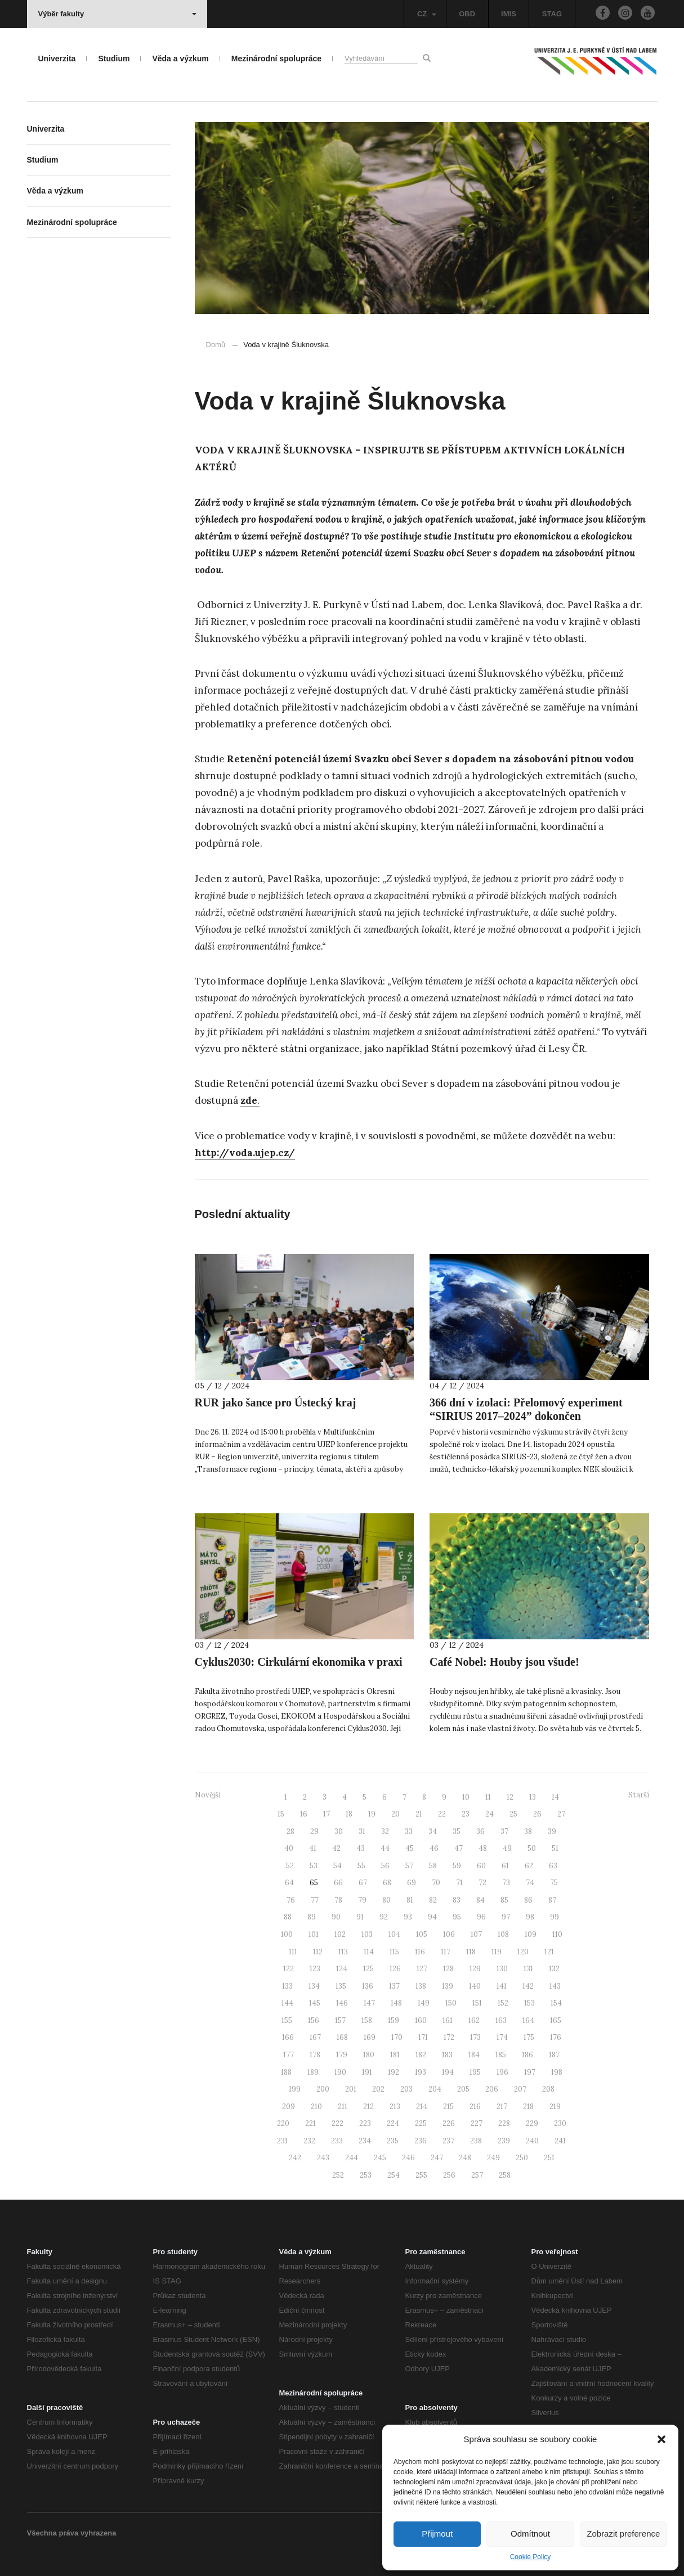 The height and width of the screenshot is (2576, 684). I want to click on 250, so click(522, 2158).